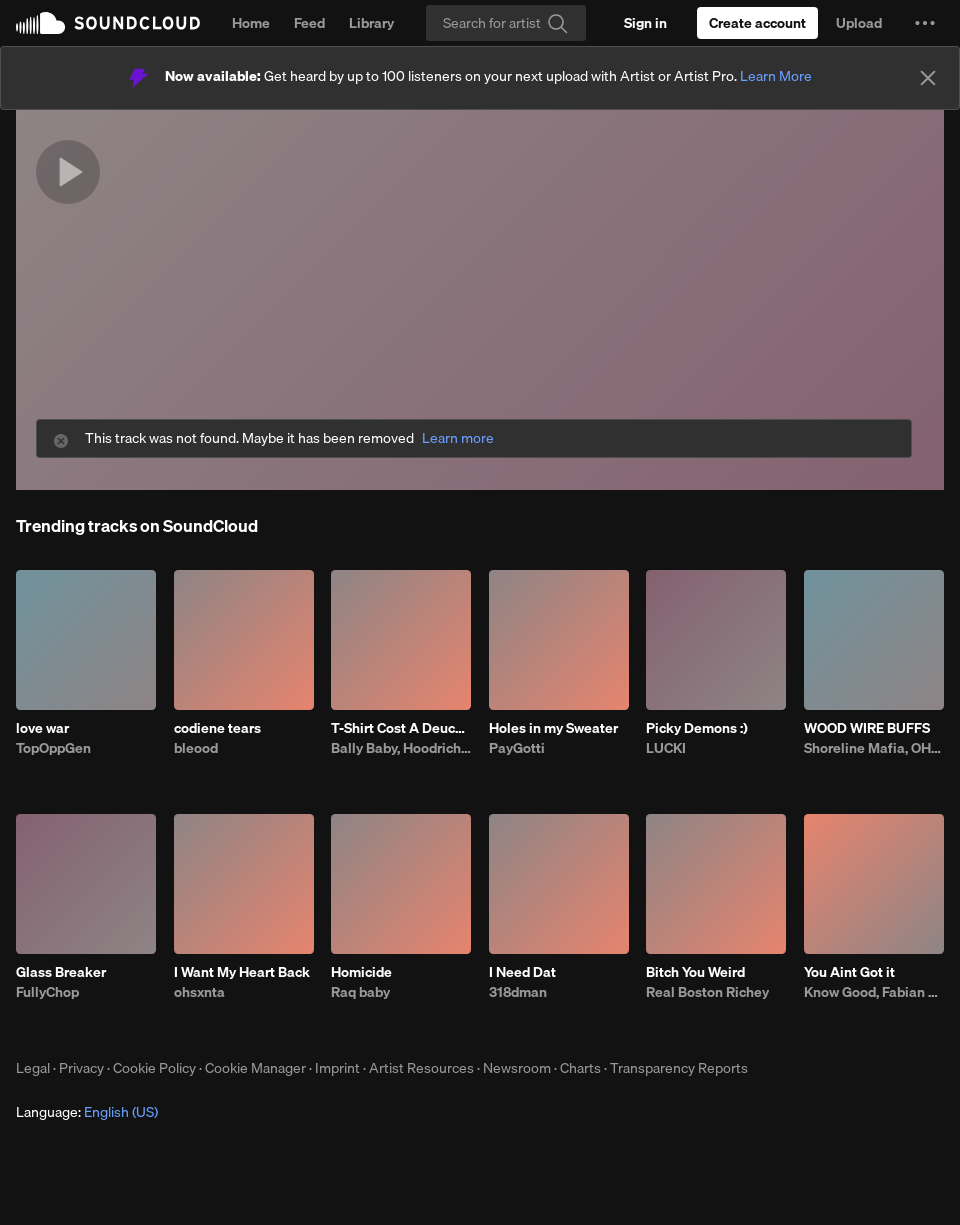  I want to click on [Search], so click(506, 23).